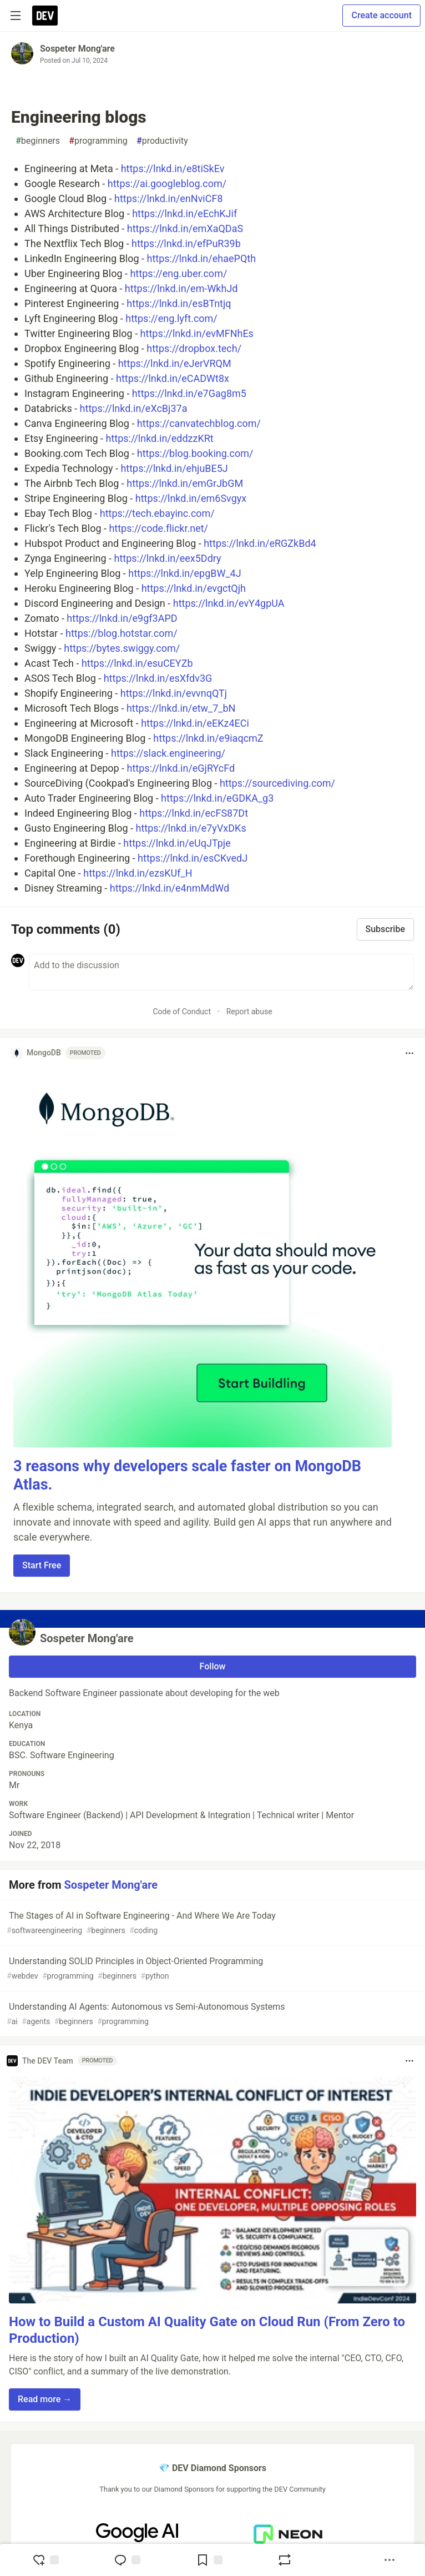 The image size is (425, 2576). What do you see at coordinates (211, 1969) in the screenshot?
I see `Understanding SOLID Principles in Object-Oriented Programming` at bounding box center [211, 1969].